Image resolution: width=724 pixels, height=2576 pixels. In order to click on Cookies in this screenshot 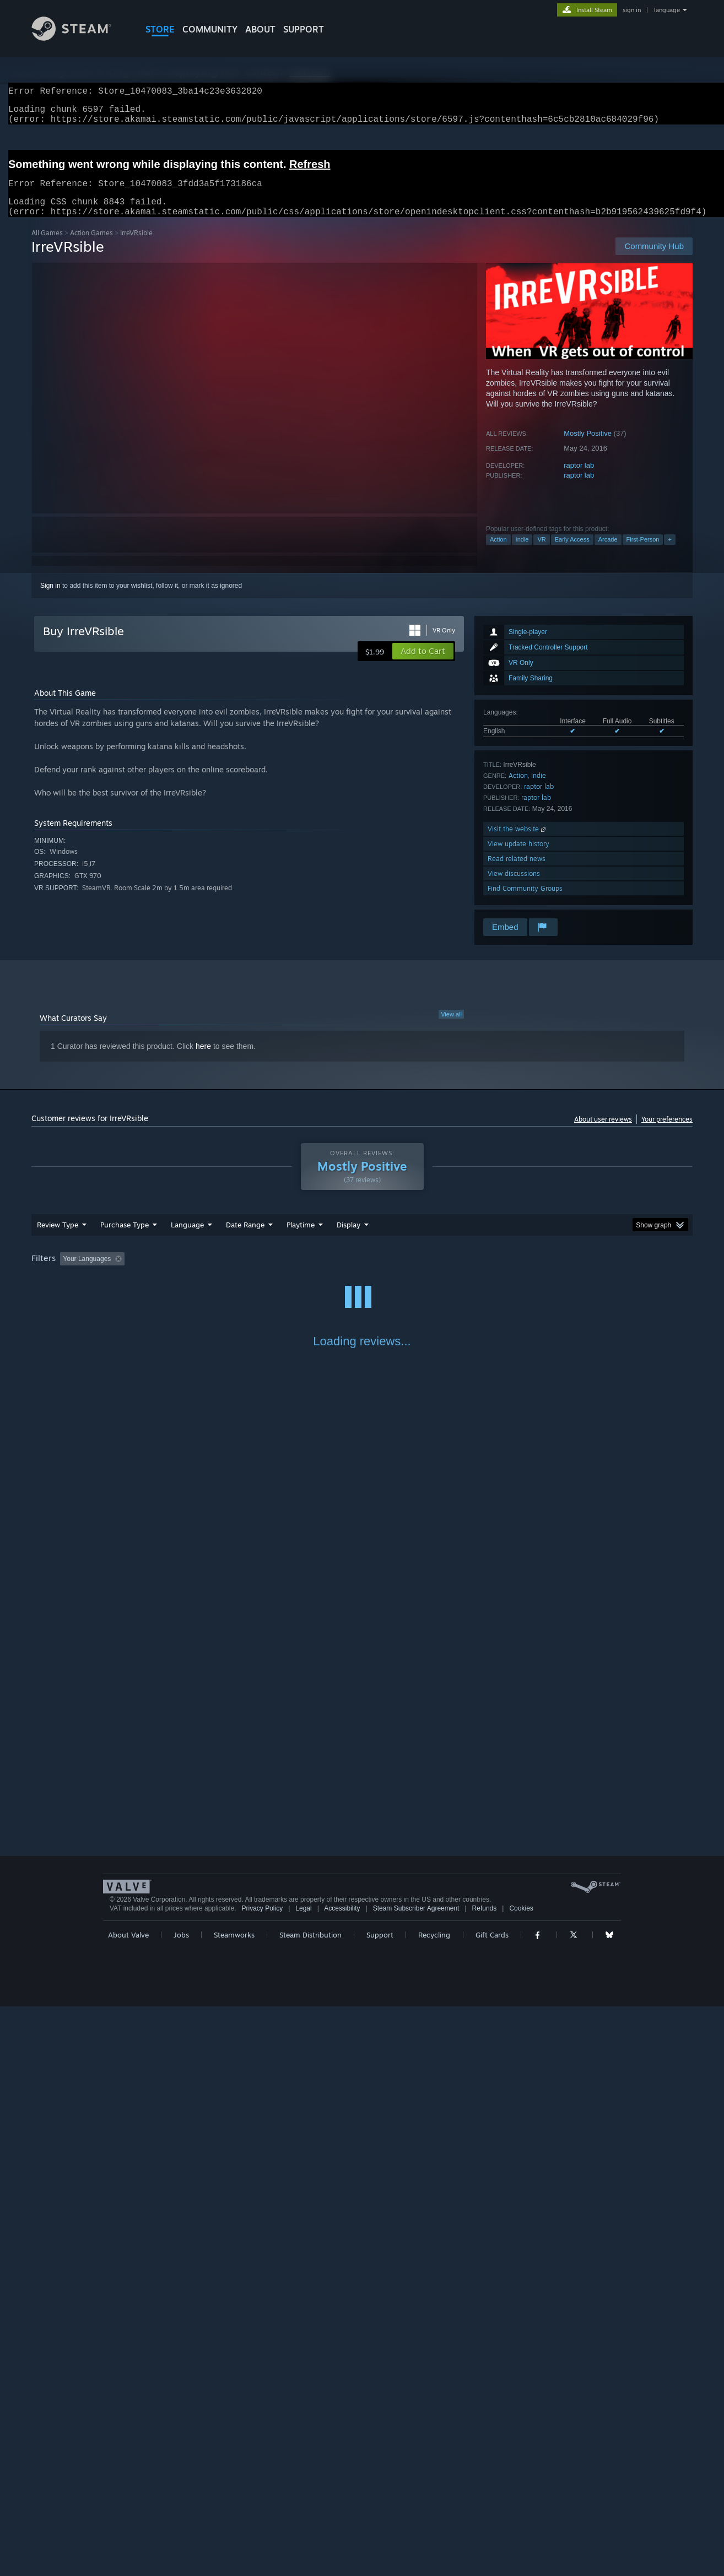, I will do `click(521, 2478)`.